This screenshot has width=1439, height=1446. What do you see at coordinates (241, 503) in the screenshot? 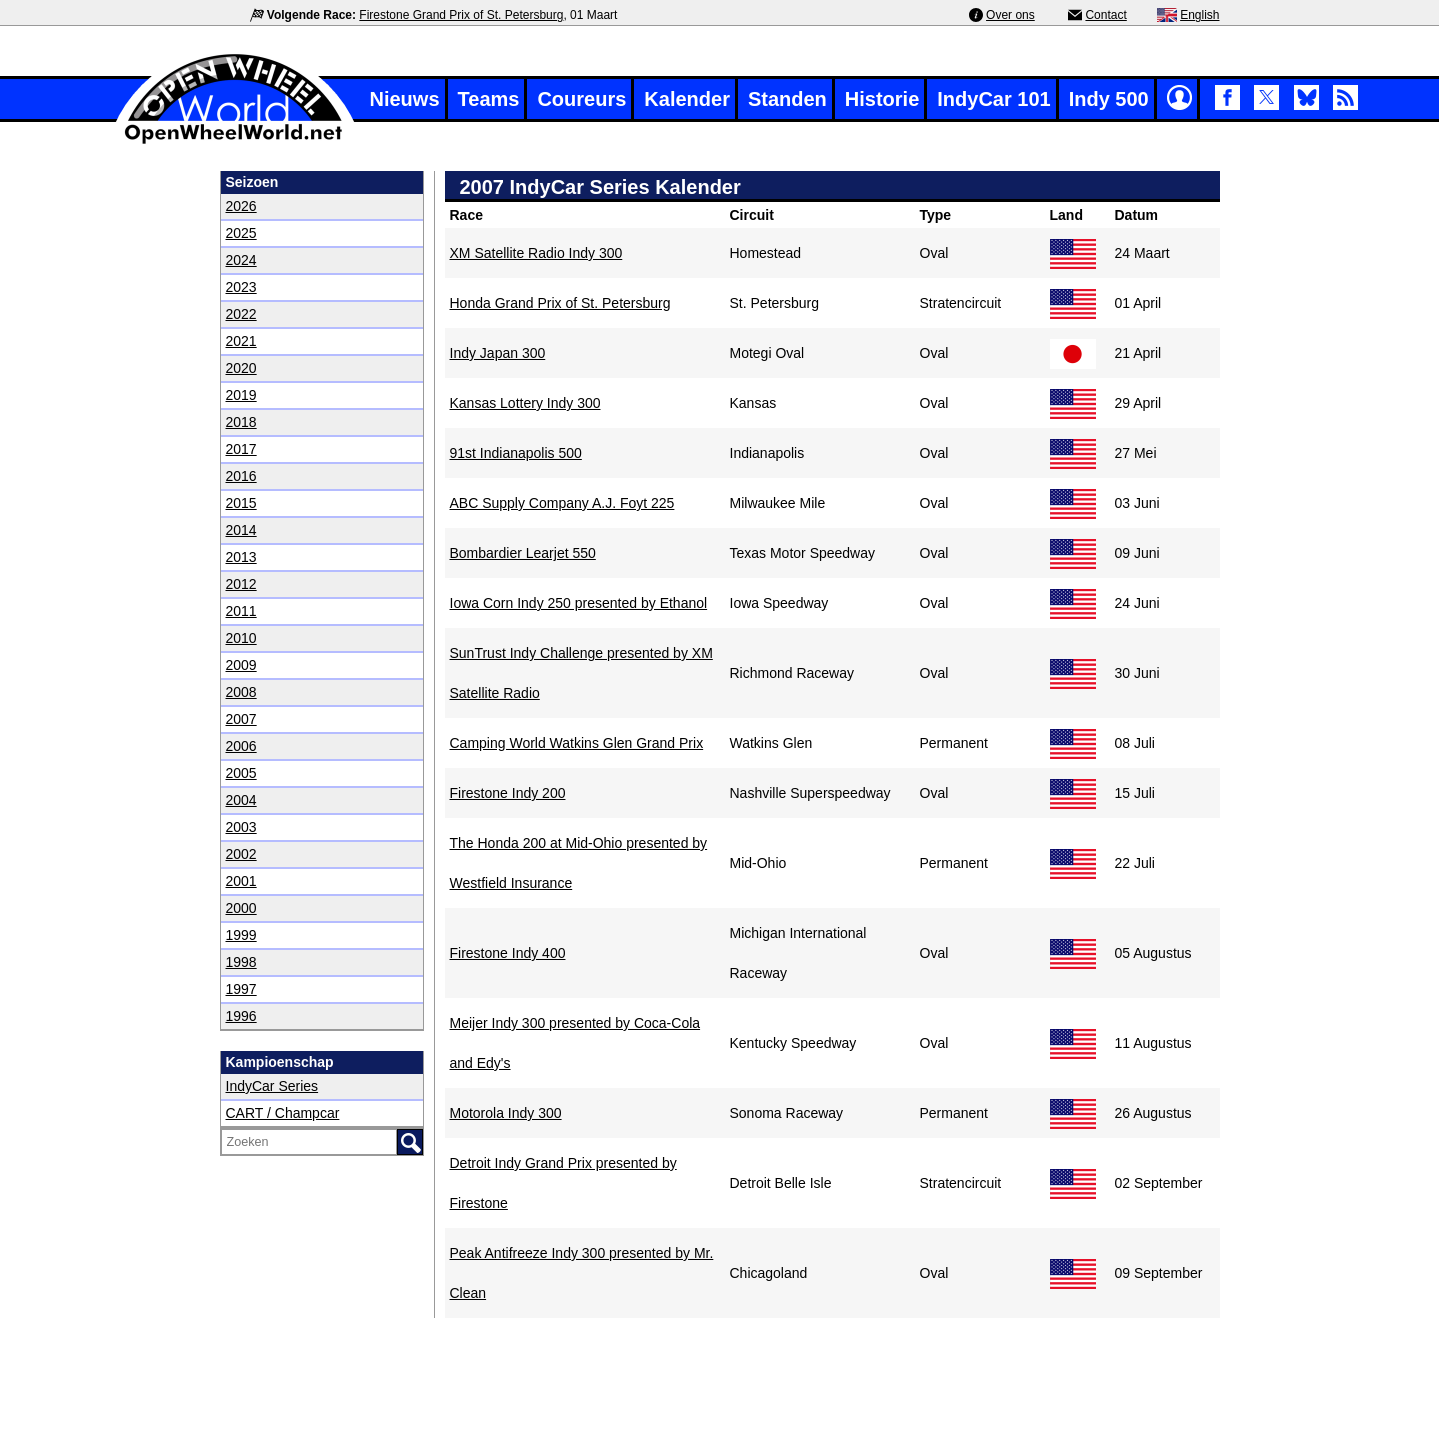
I see `2015` at bounding box center [241, 503].